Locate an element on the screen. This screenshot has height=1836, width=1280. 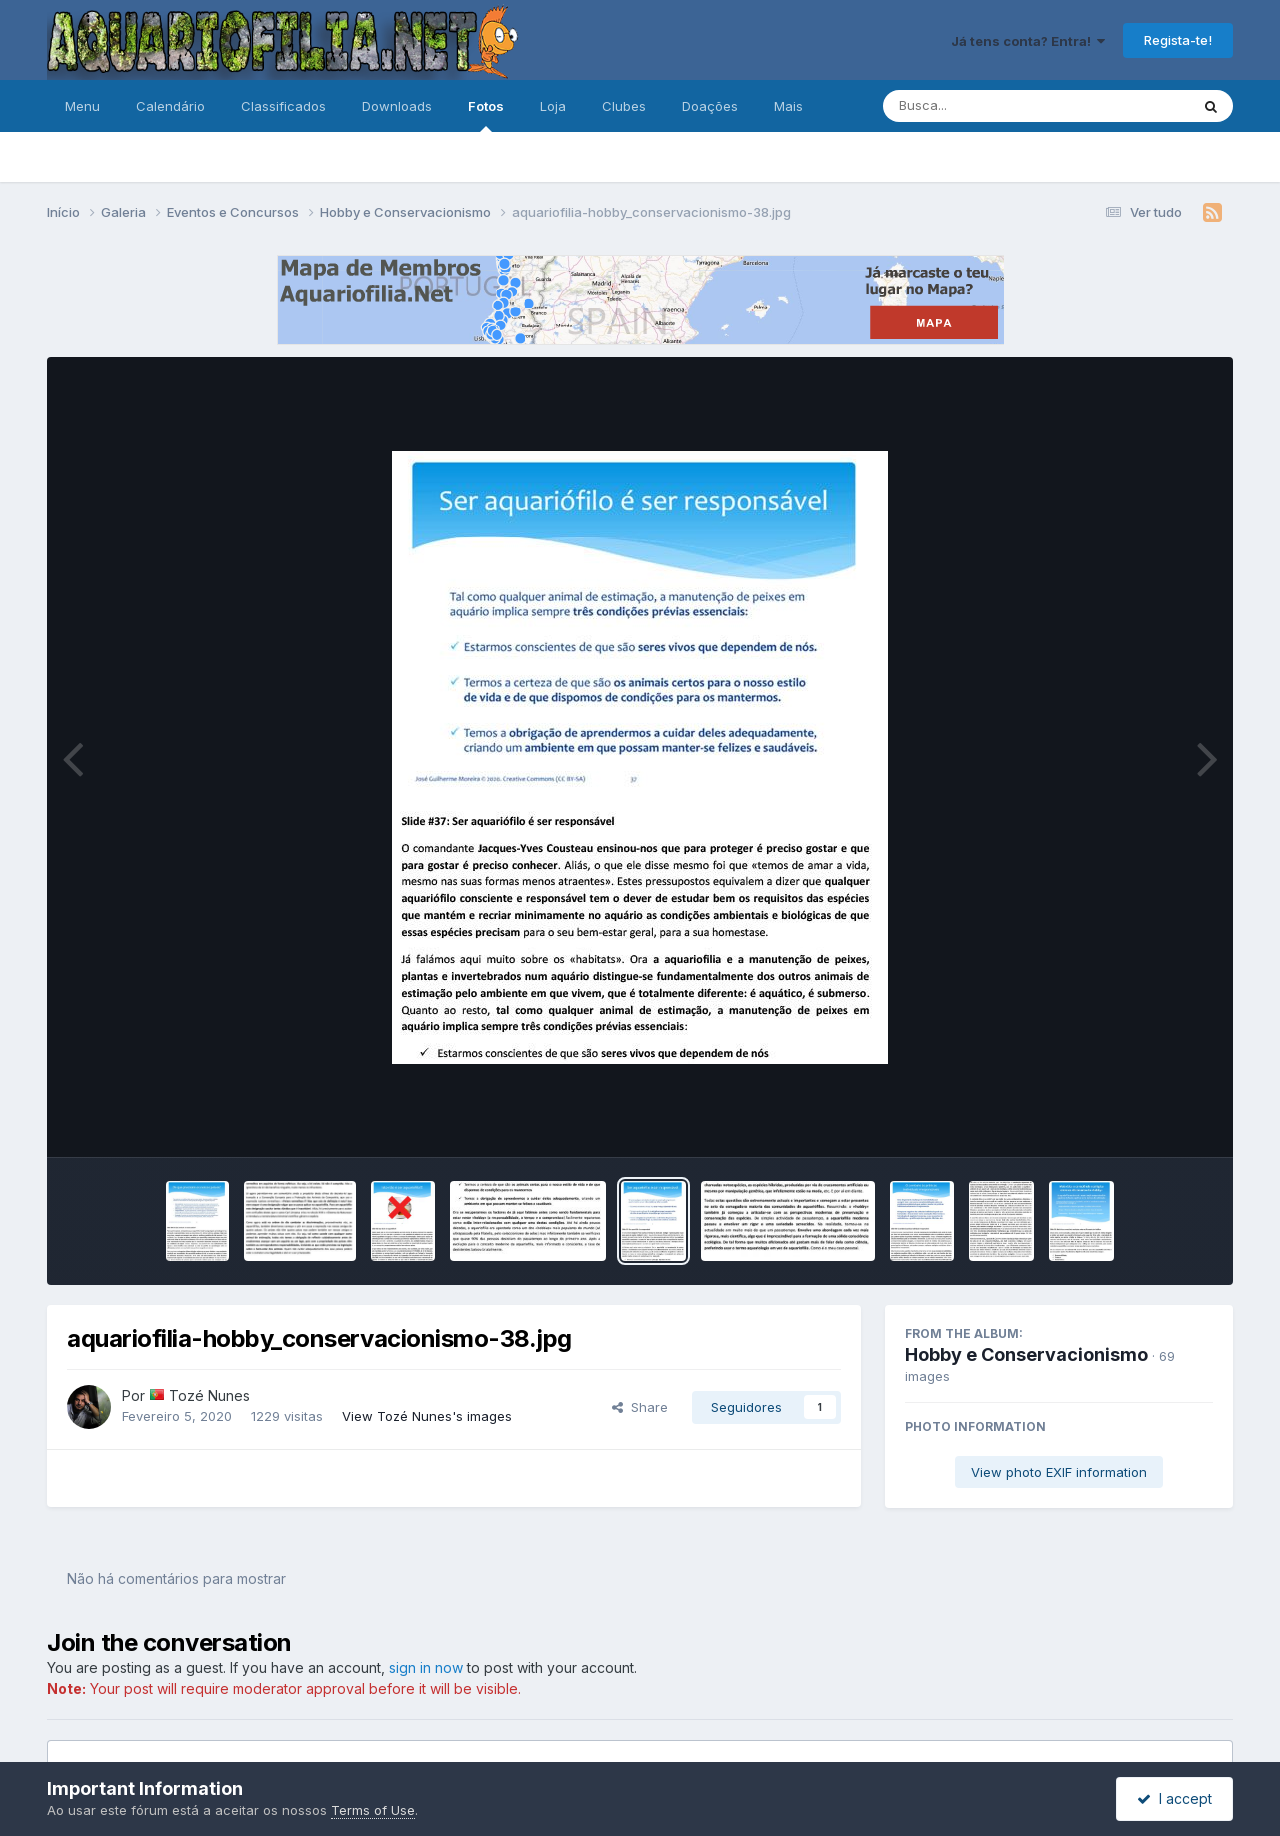
Classificados is located at coordinates (283, 106).